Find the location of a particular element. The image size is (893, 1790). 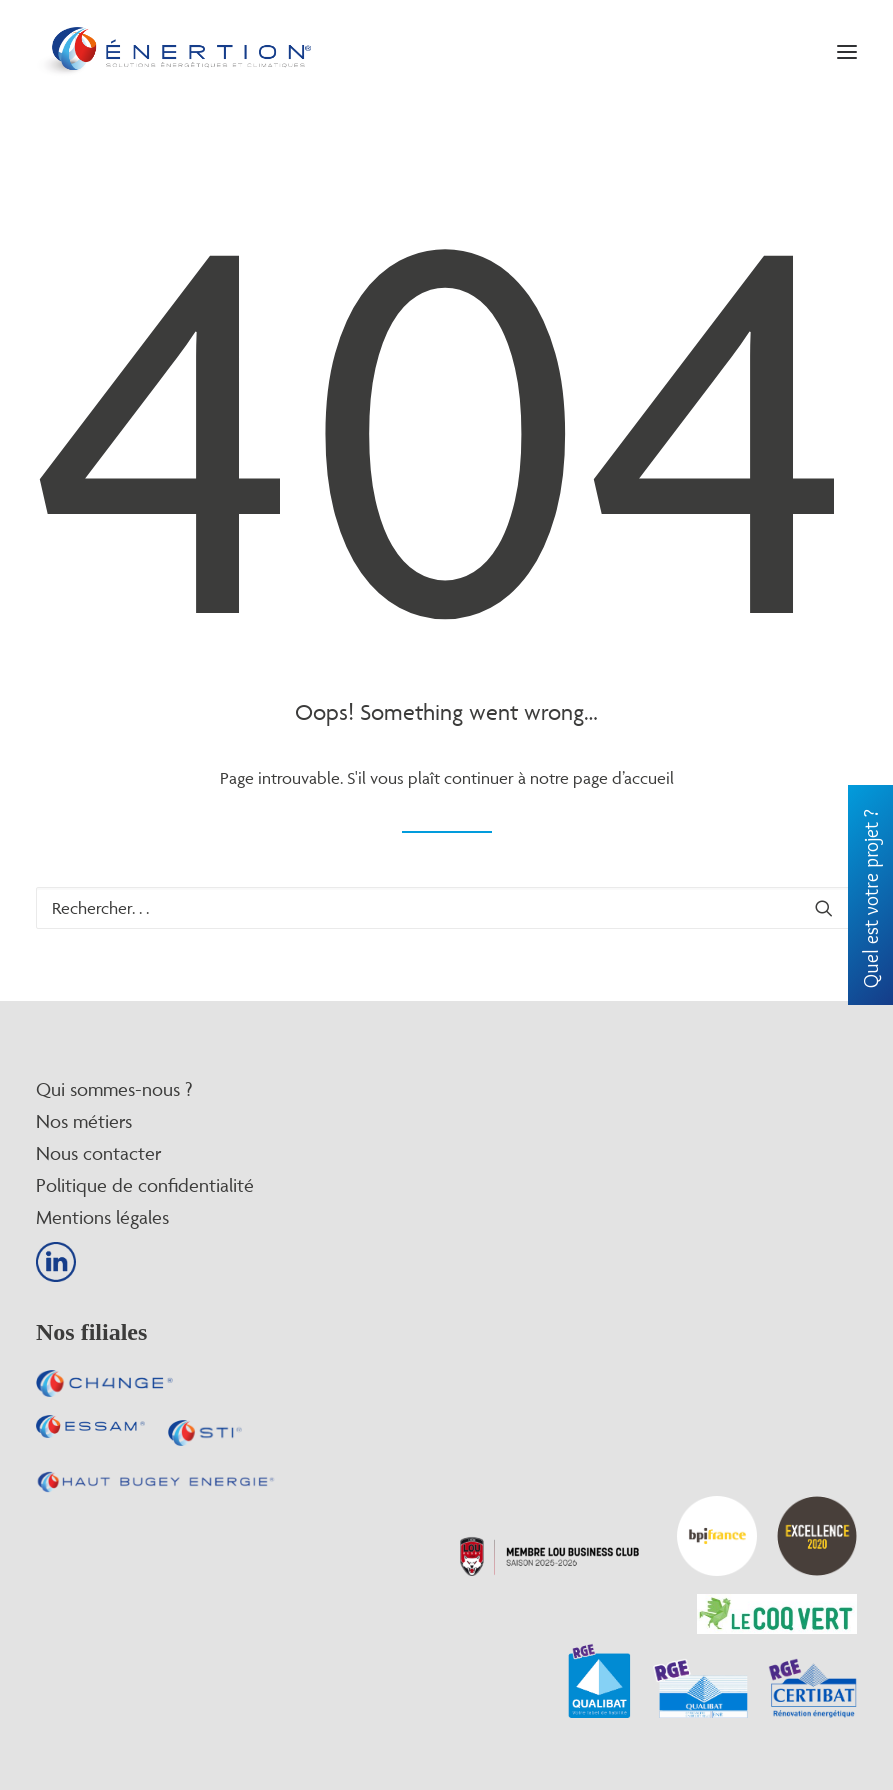

[Enertion] is located at coordinates (173, 52).